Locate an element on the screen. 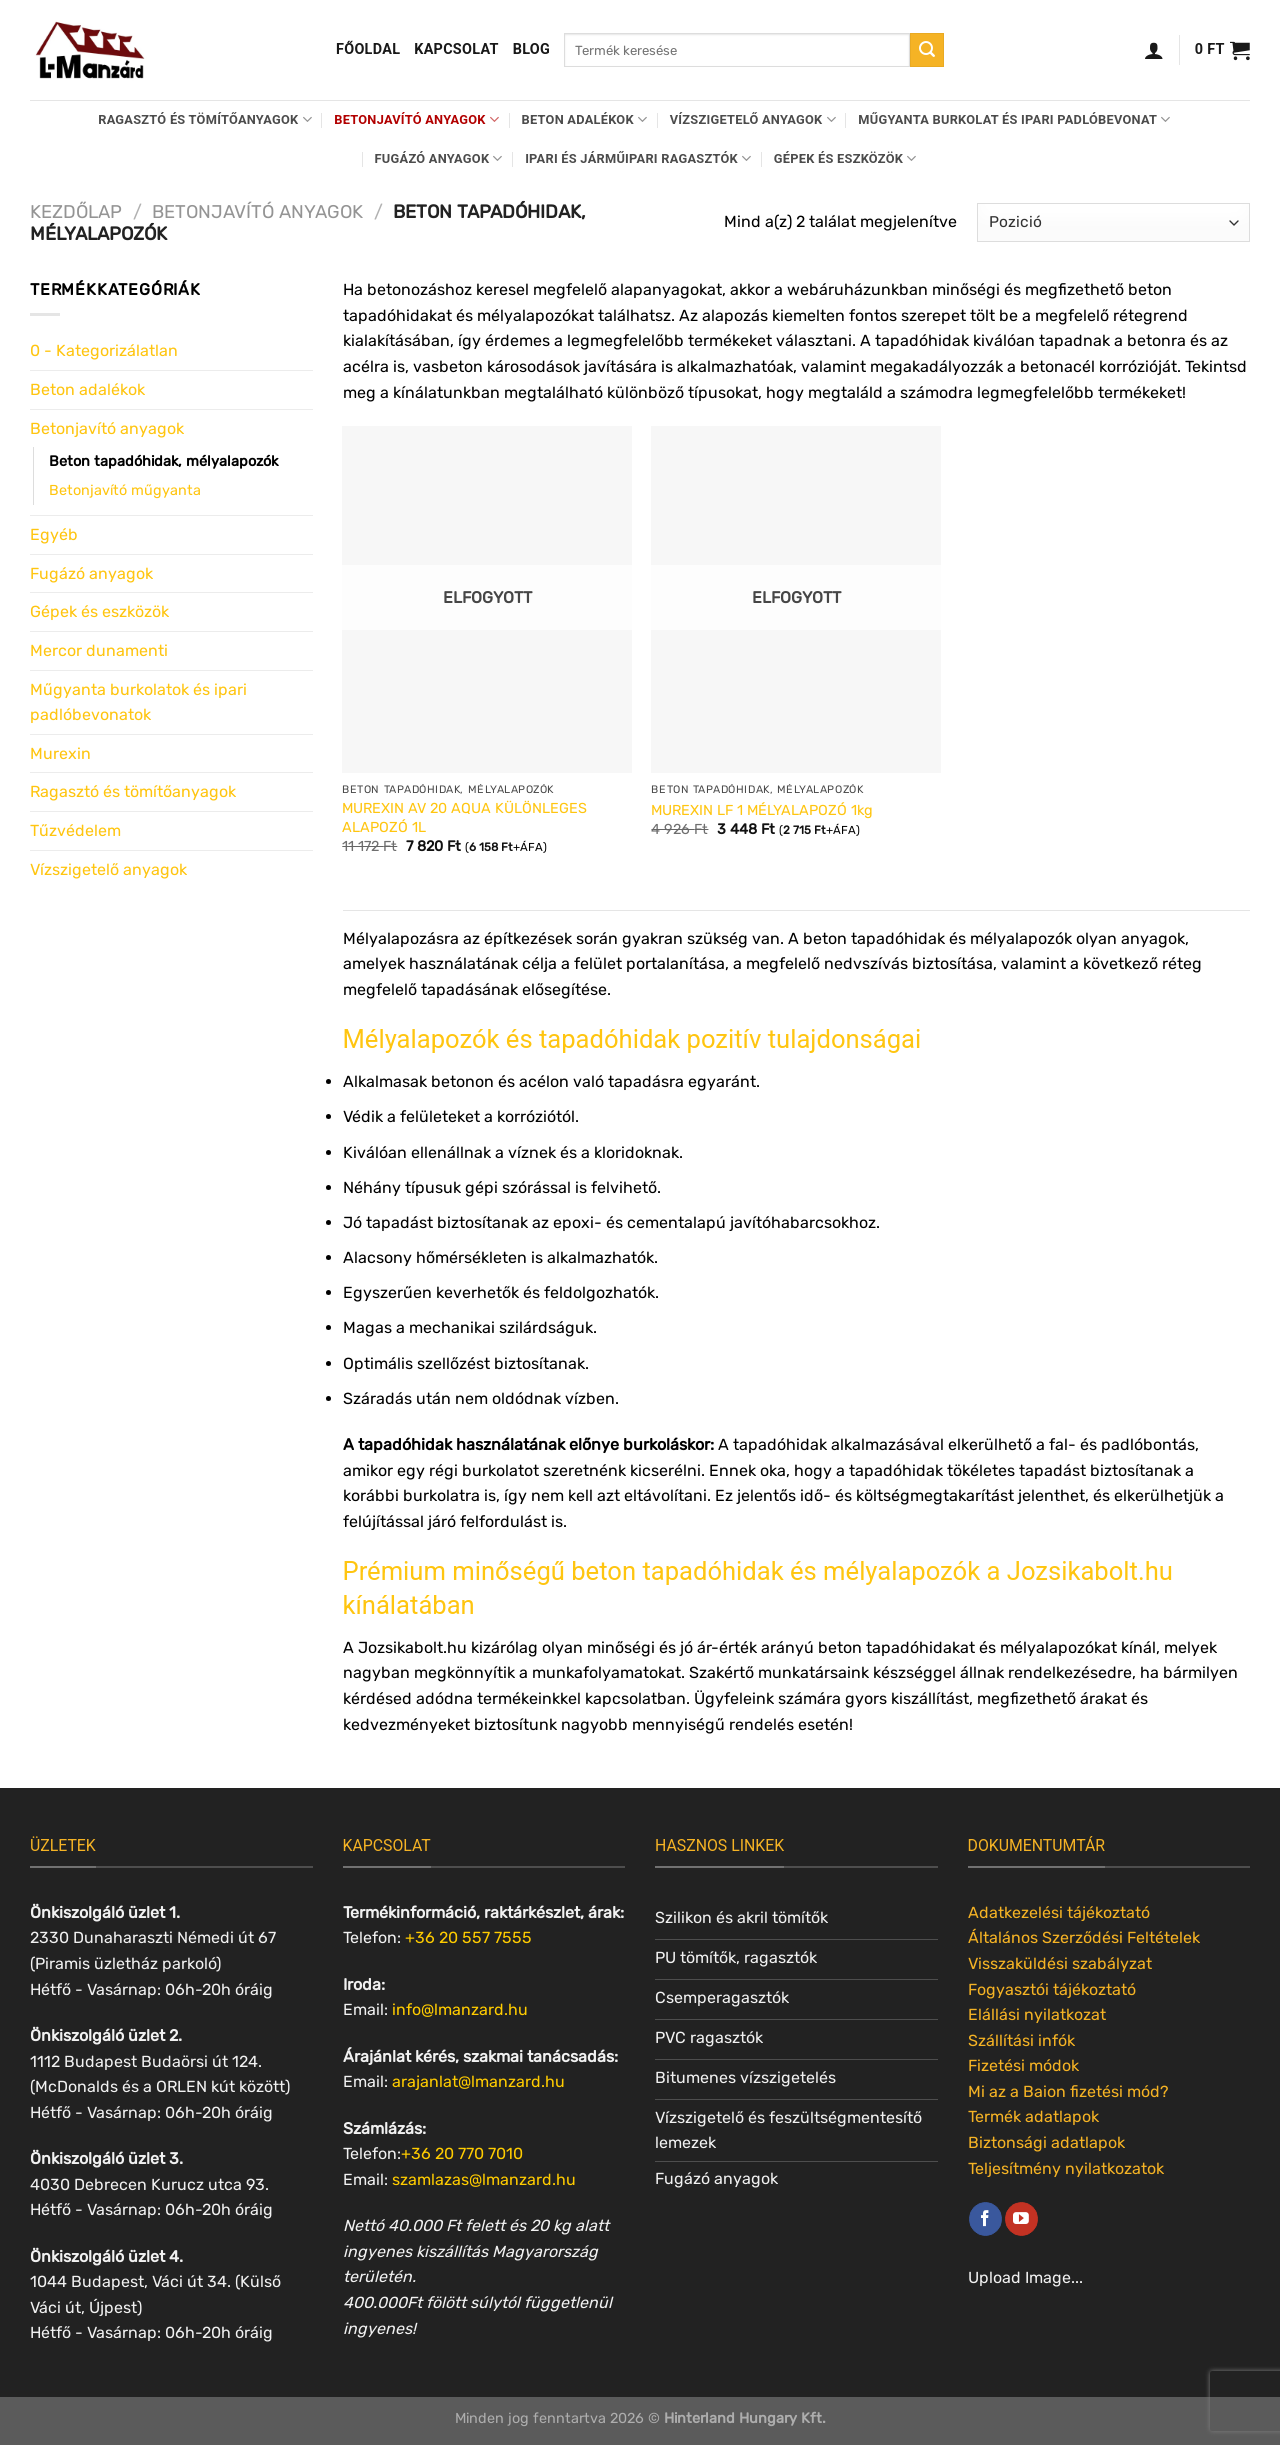 The image size is (1280, 2445). [Sorrend] is located at coordinates (1113, 222).